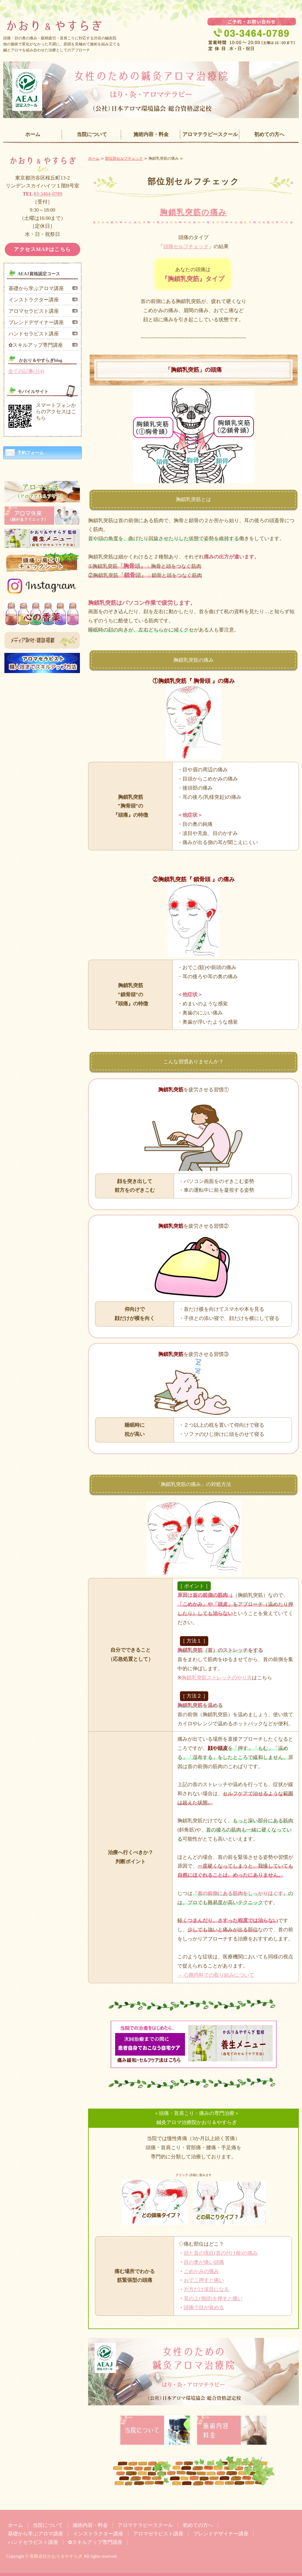  What do you see at coordinates (151, 134) in the screenshot?
I see `施術内容・料金` at bounding box center [151, 134].